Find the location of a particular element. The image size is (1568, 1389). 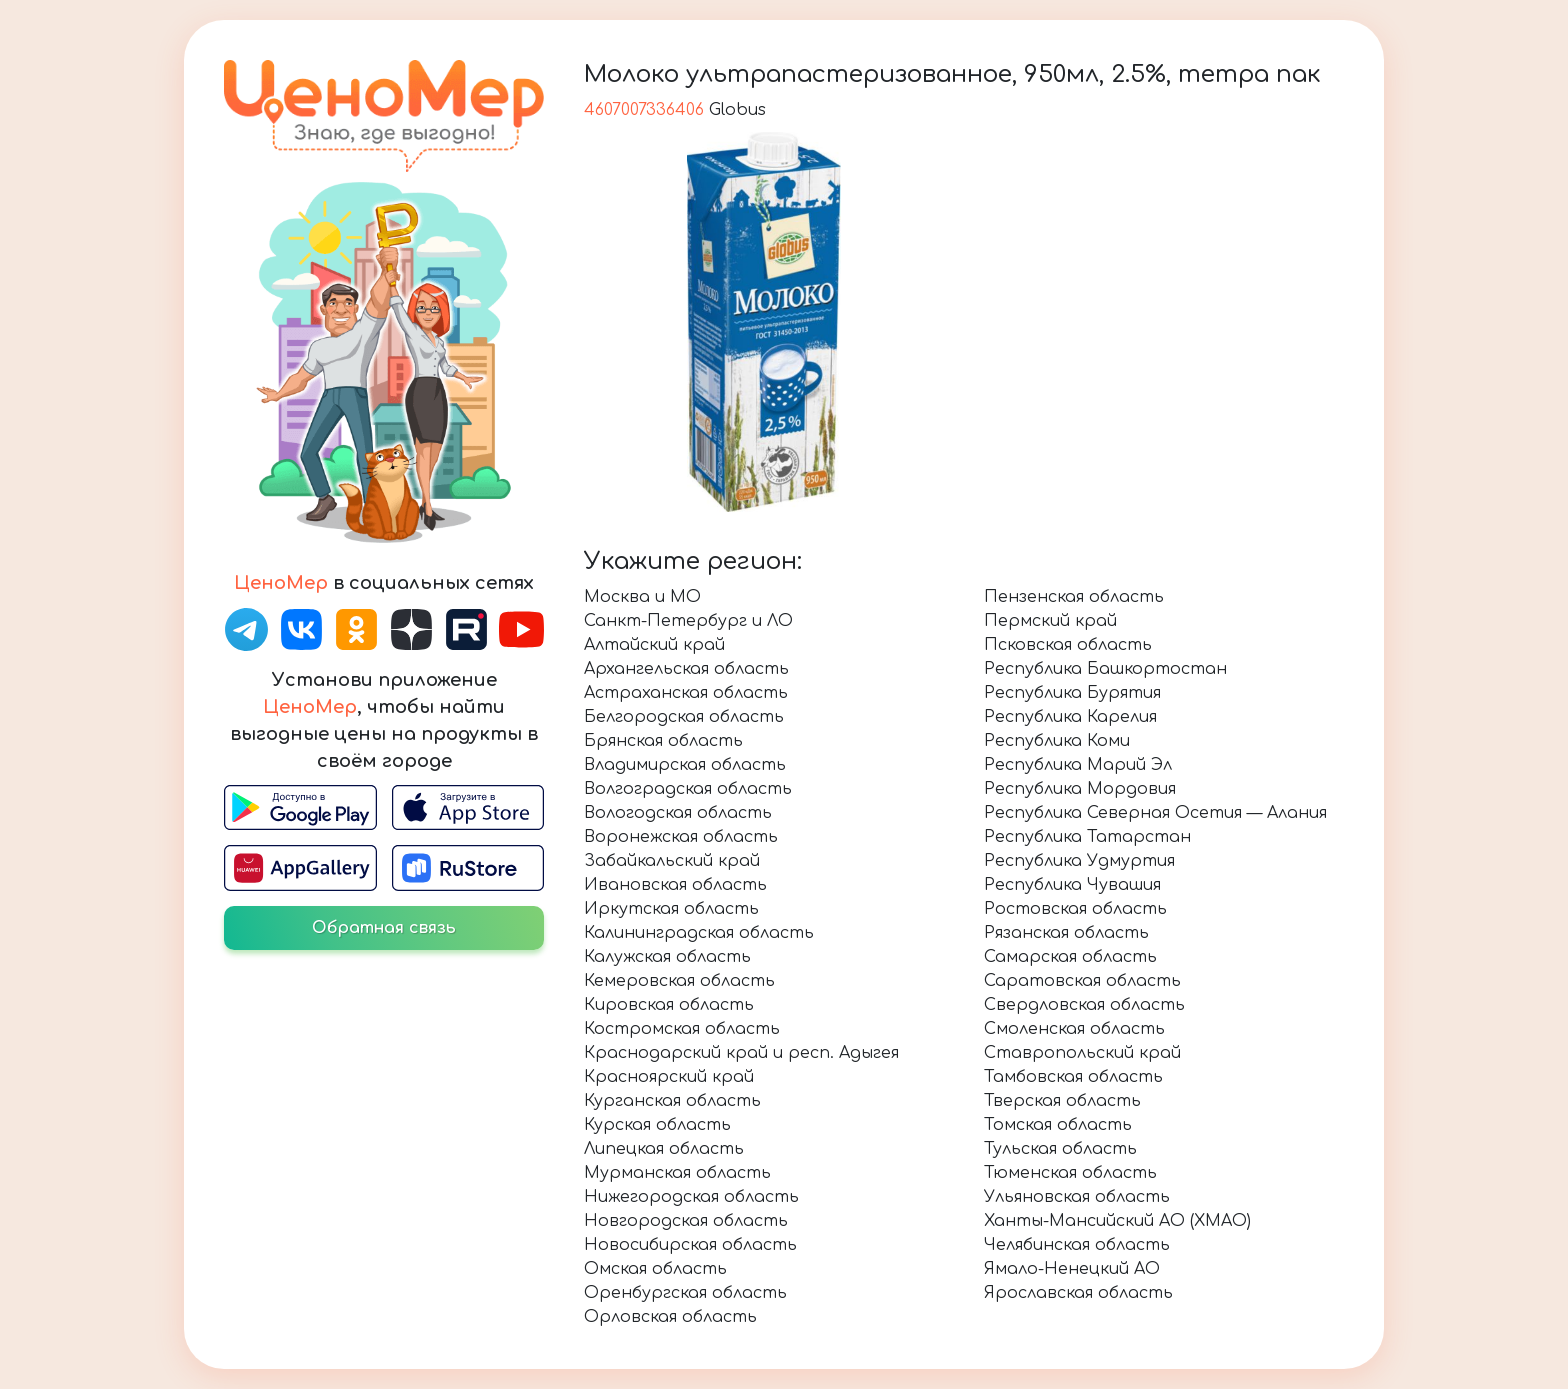

Тамбовская область is located at coordinates (1073, 1077).